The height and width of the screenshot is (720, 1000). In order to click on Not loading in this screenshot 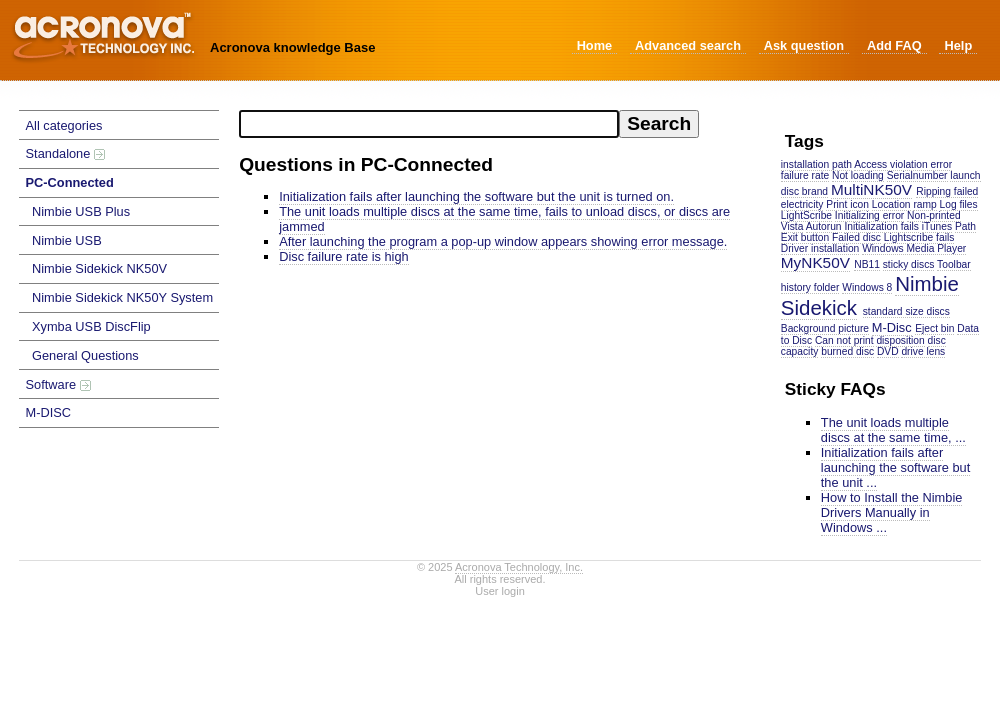, I will do `click(858, 175)`.